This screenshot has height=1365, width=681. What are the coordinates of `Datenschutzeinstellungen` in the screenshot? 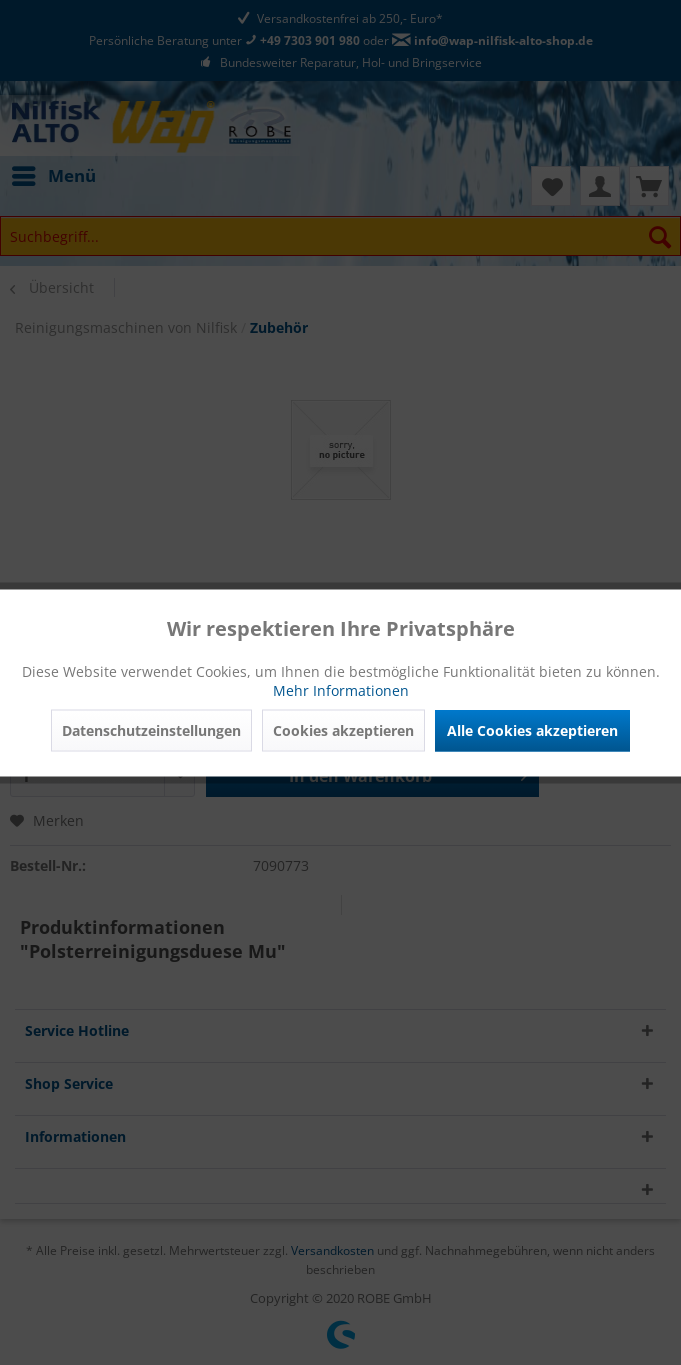 It's located at (151, 729).